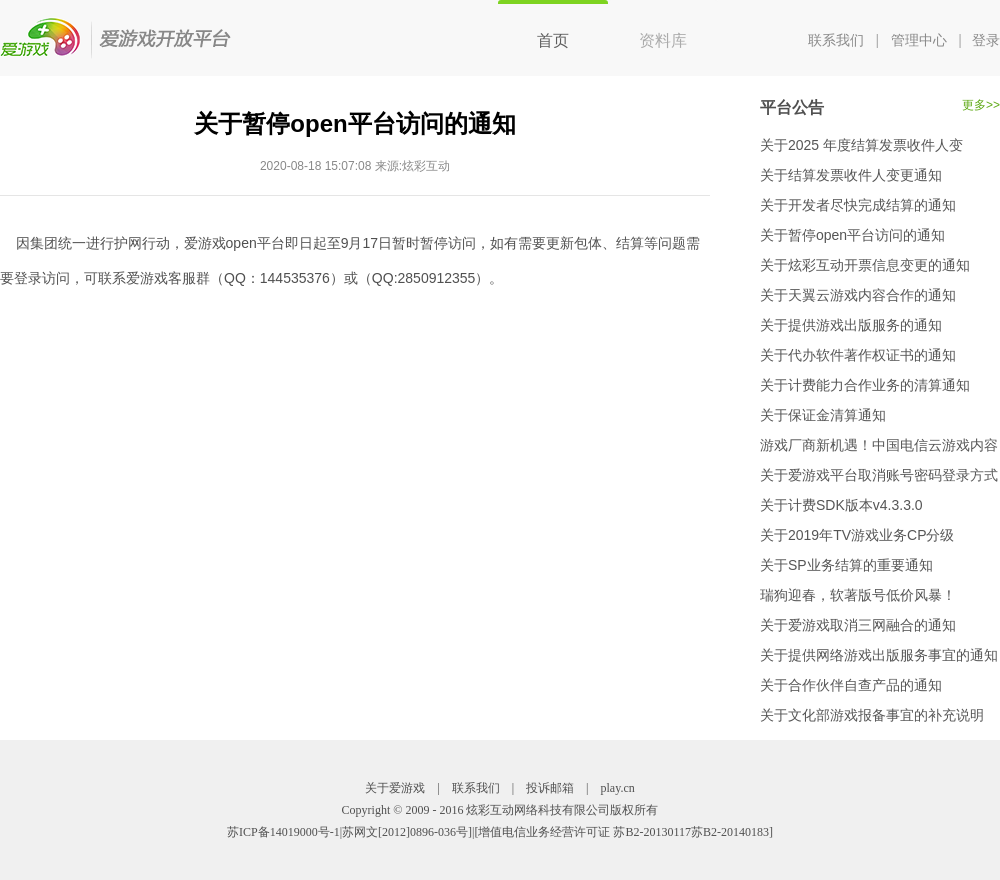  I want to click on 关于结算发票收件人变更通知, so click(851, 175).